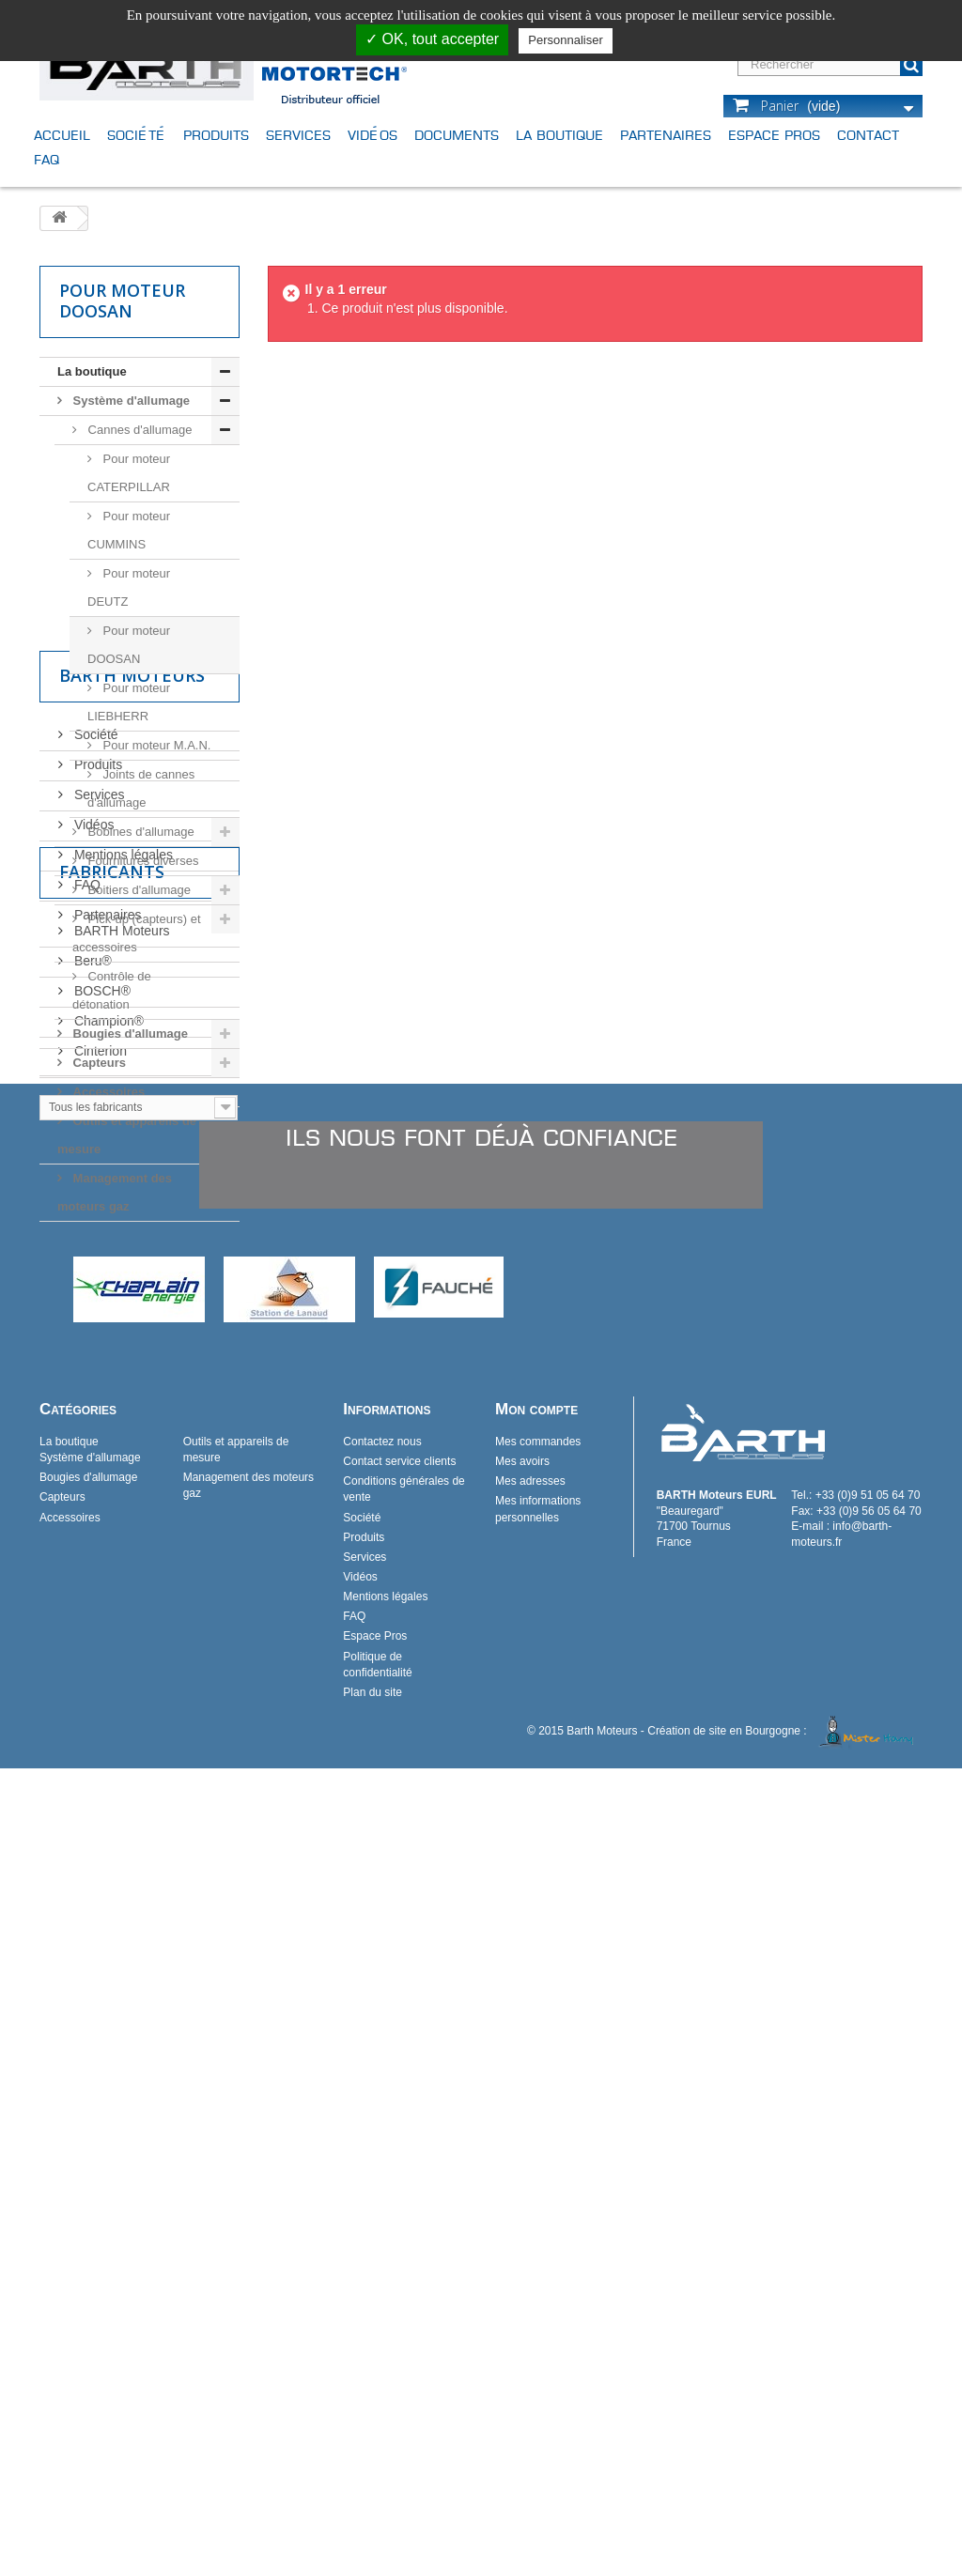 The width and height of the screenshot is (962, 2576). What do you see at coordinates (126, 1135) in the screenshot?
I see `Outils et appareils de mesure` at bounding box center [126, 1135].